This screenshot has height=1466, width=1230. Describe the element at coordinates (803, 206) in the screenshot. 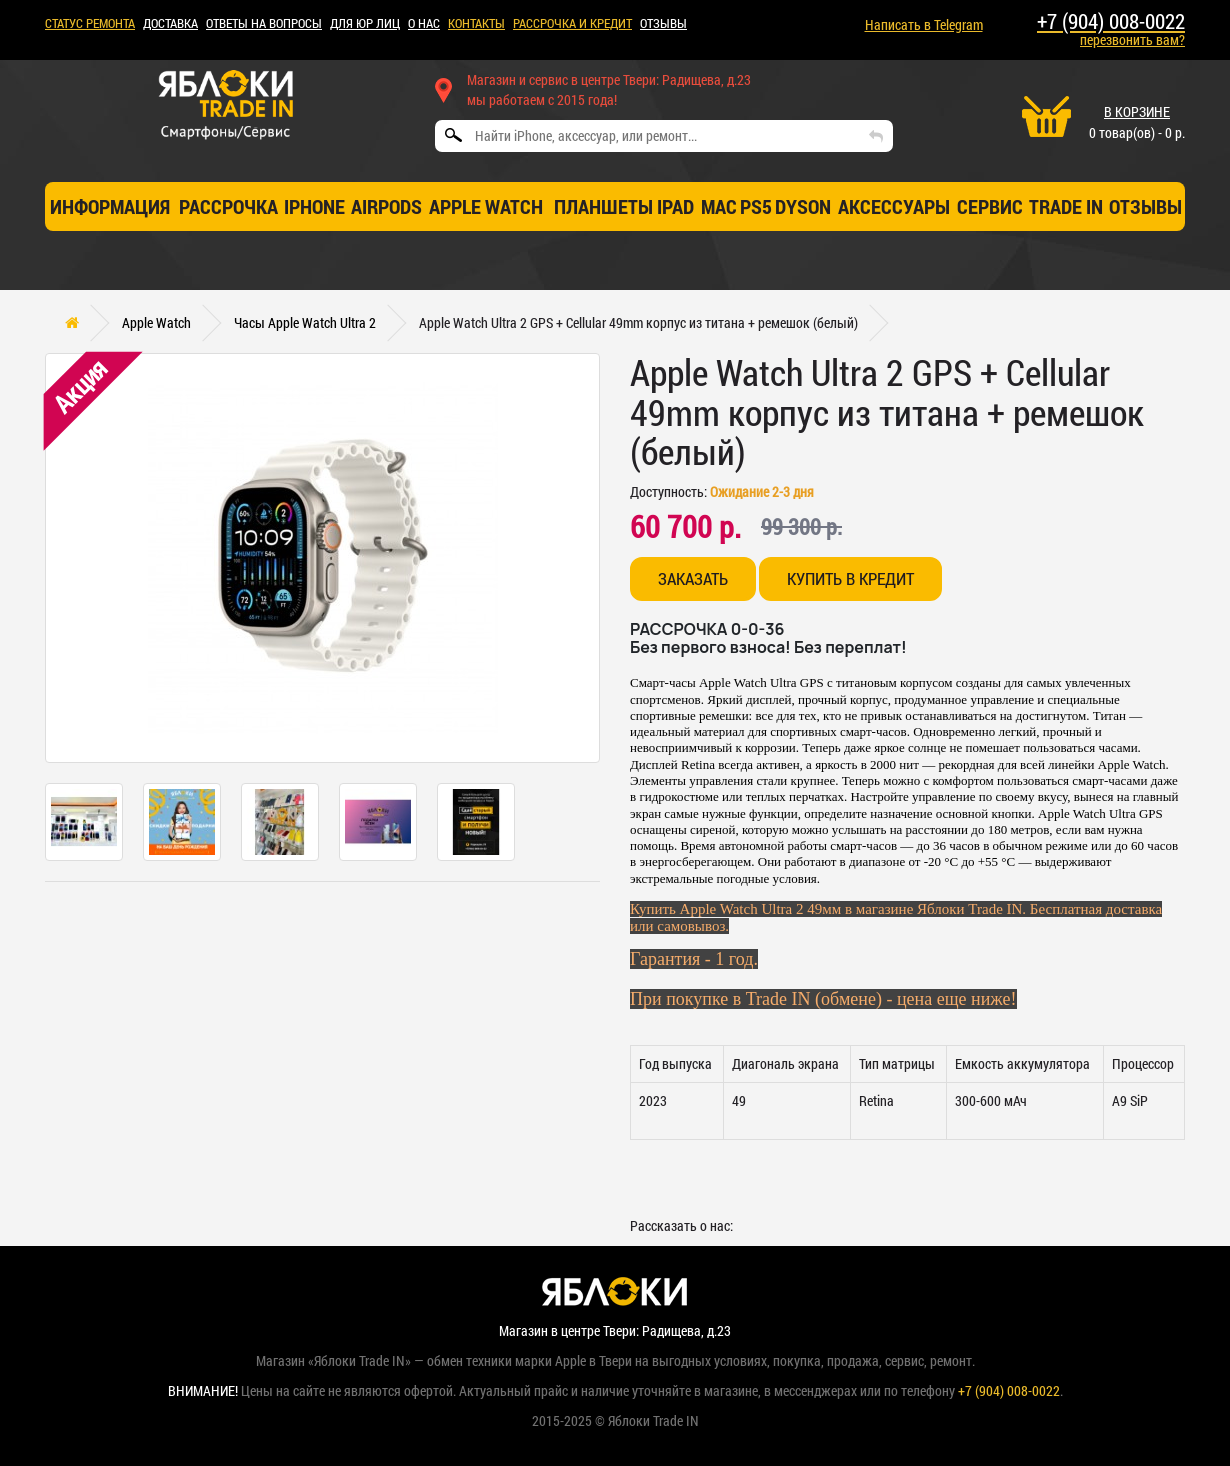

I see `Dyson` at that location.